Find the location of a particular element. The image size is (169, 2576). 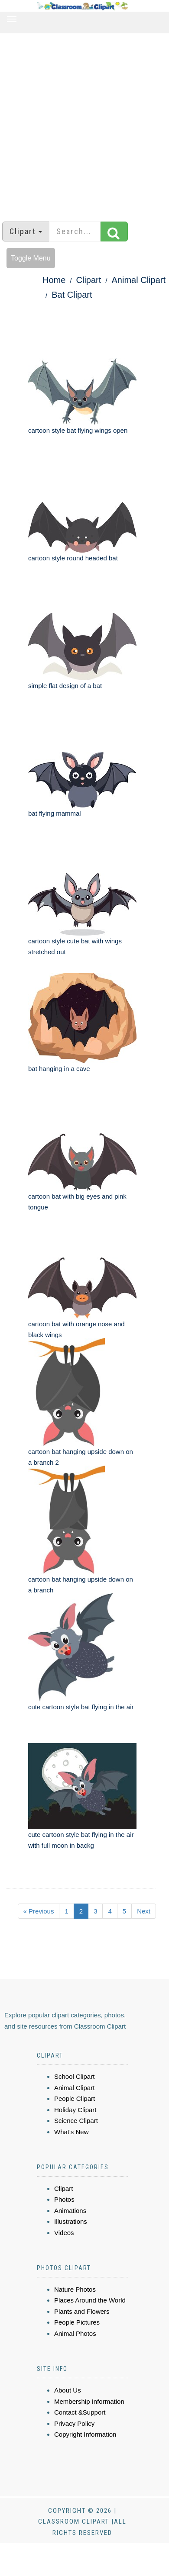

[Advertisement] is located at coordinates (81, 123).